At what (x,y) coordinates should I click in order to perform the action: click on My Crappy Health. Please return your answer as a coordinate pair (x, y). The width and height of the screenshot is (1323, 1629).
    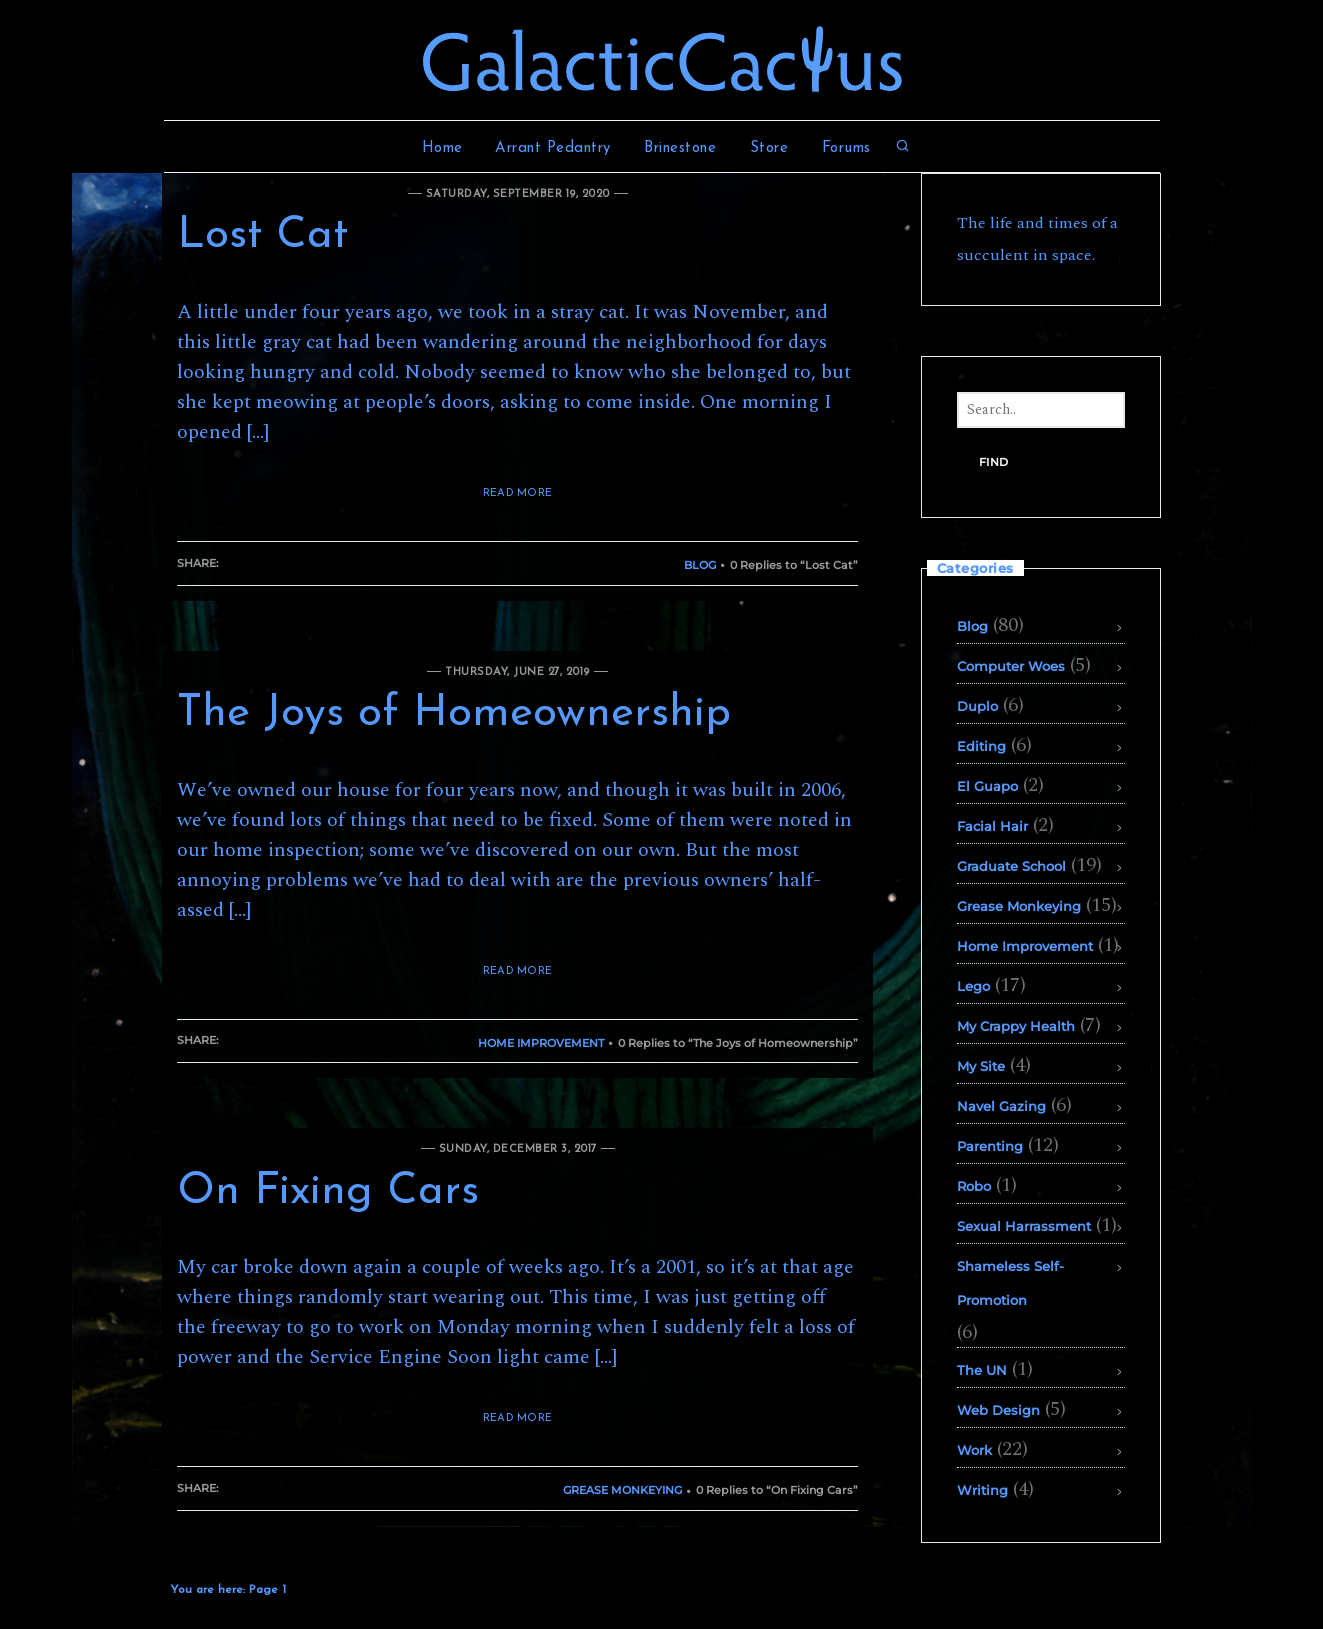
    Looking at the image, I should click on (1016, 1026).